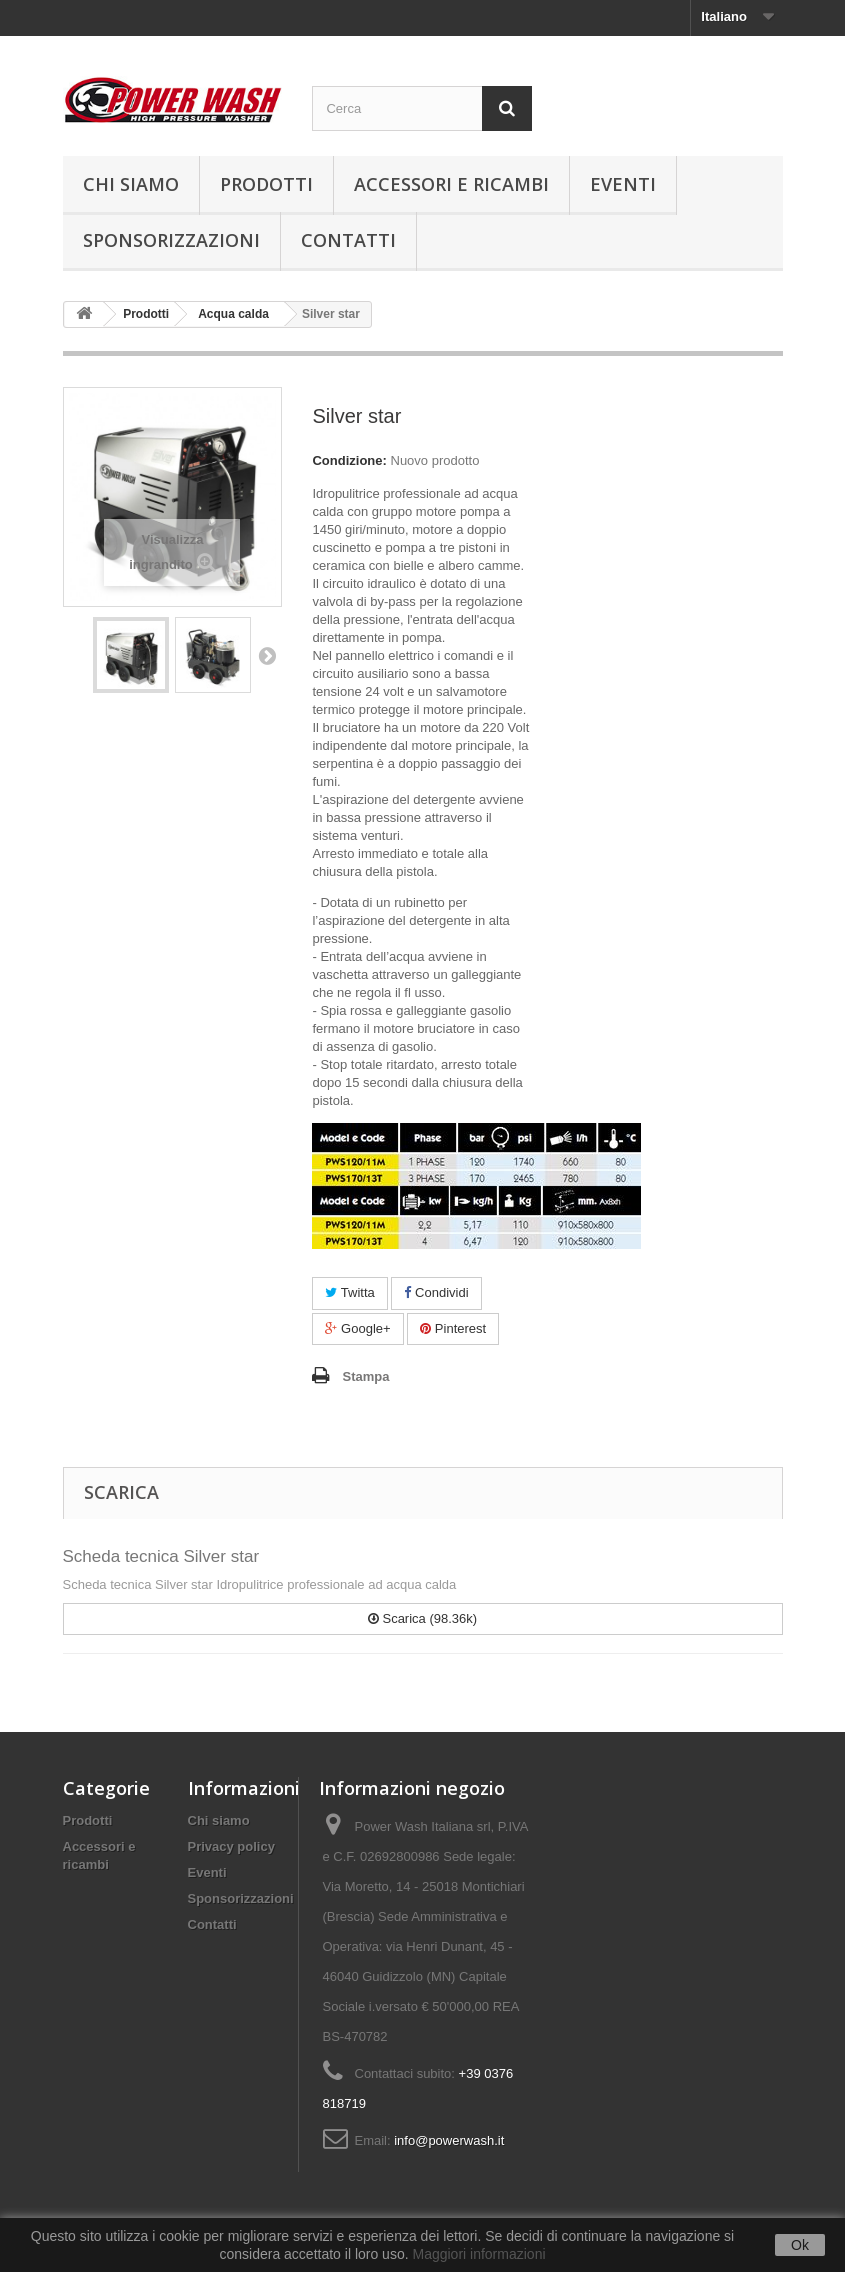 The width and height of the screenshot is (845, 2272). Describe the element at coordinates (171, 240) in the screenshot. I see `Sponsorizzazioni` at that location.